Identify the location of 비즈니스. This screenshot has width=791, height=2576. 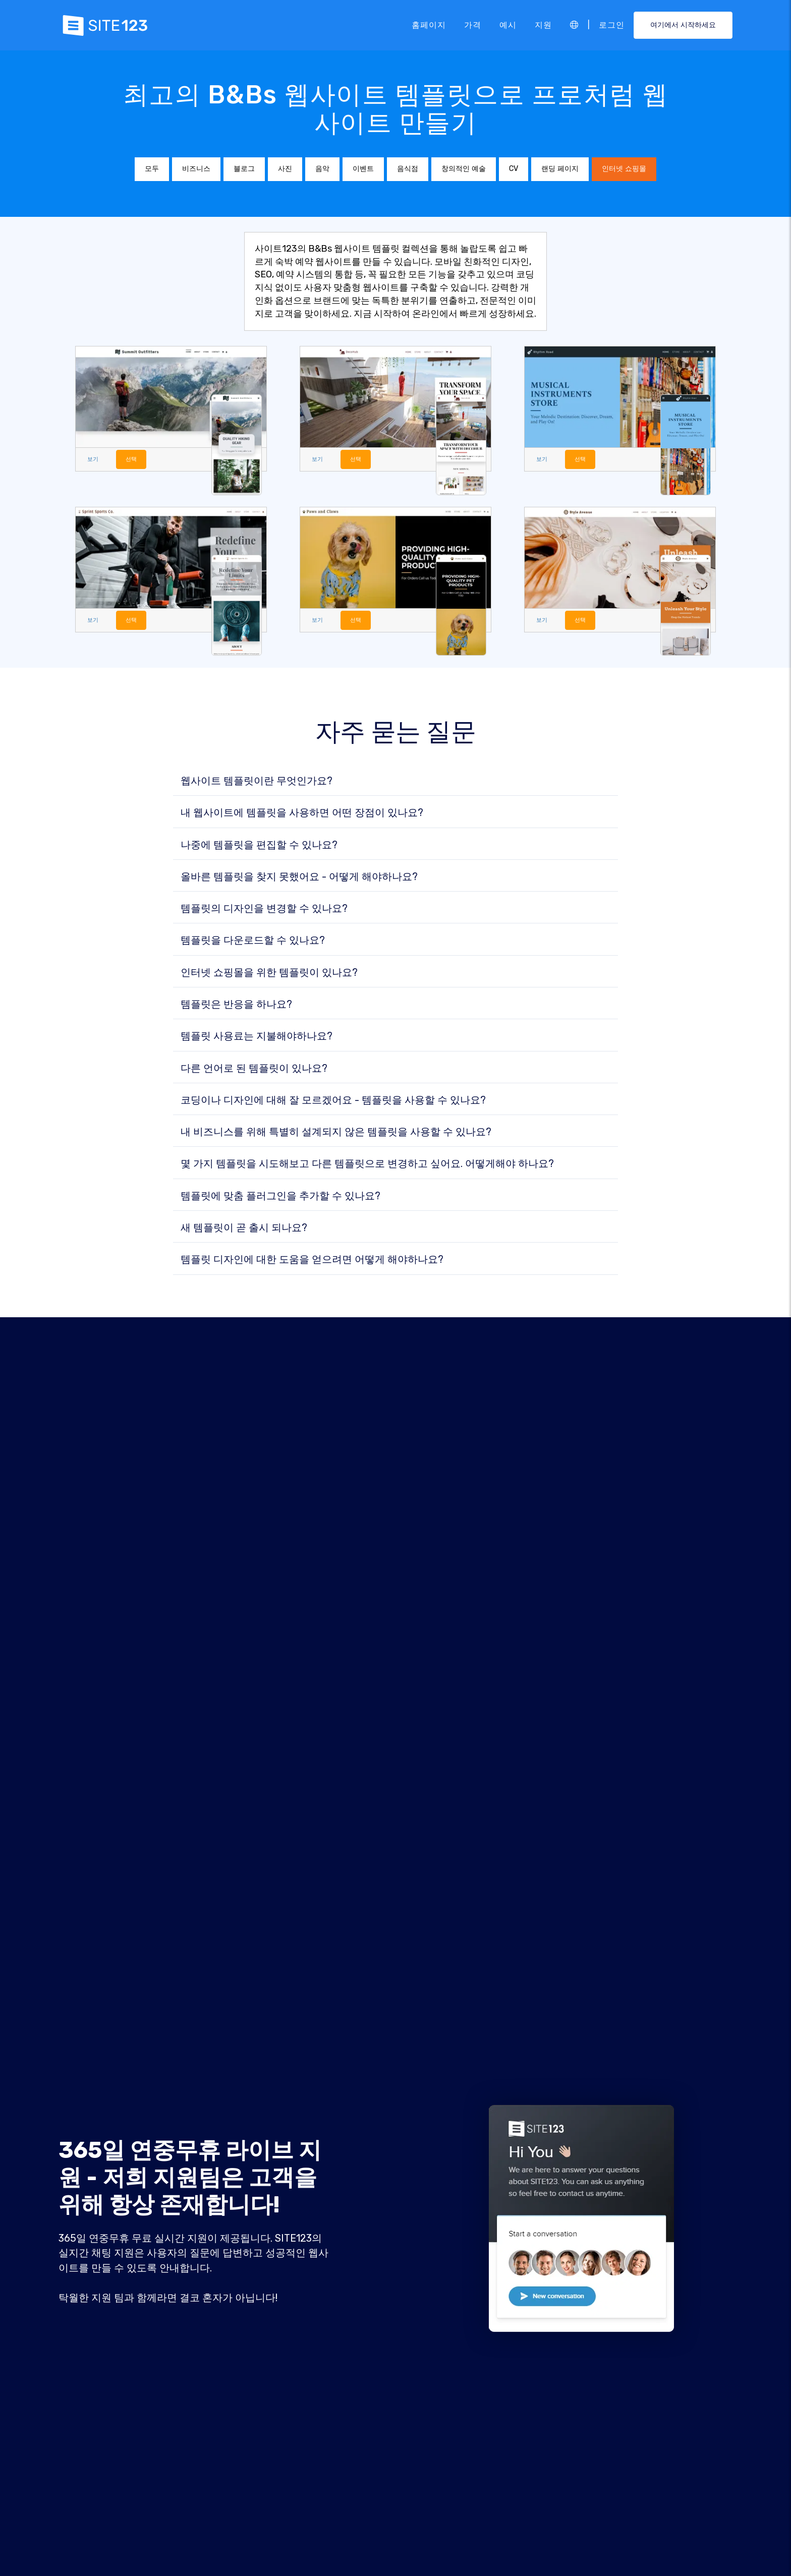
(196, 168).